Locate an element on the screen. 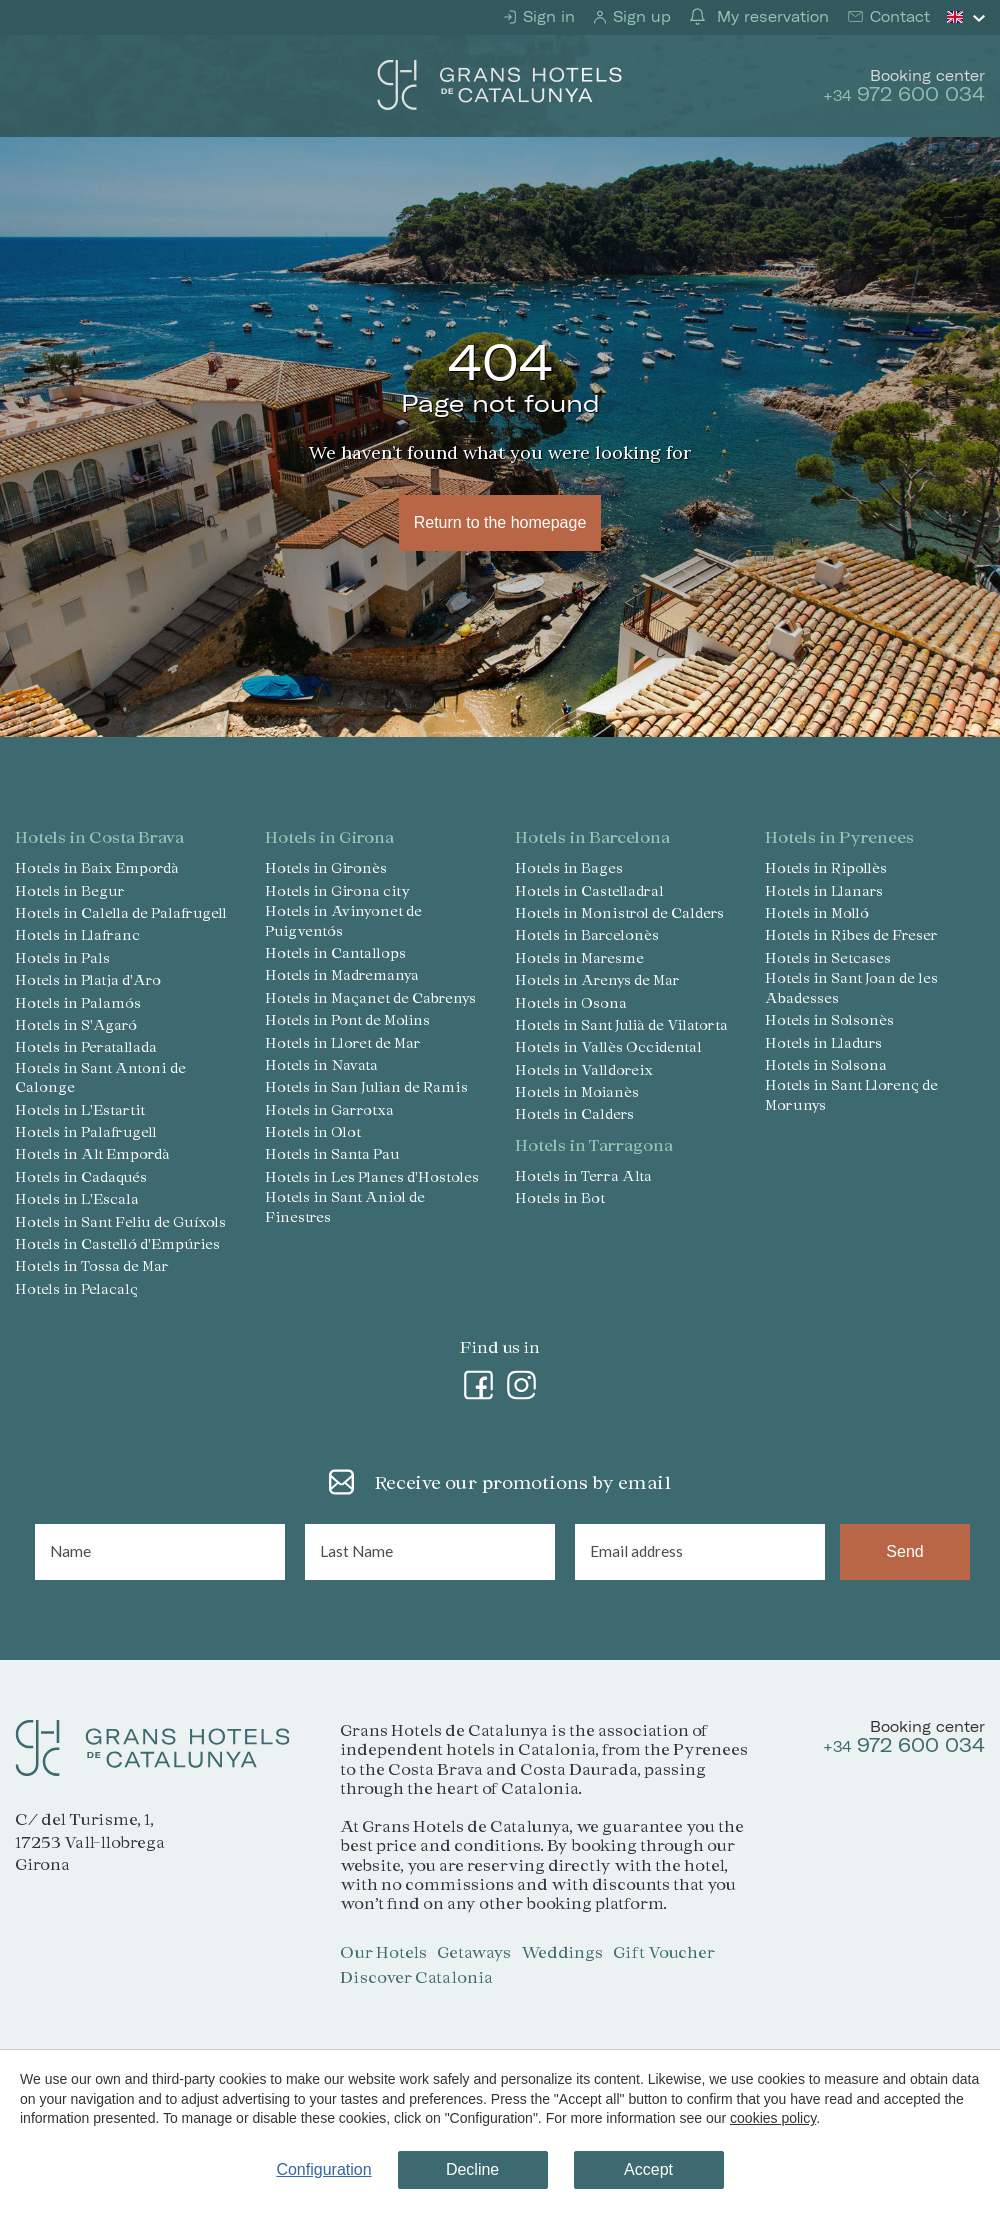 Image resolution: width=1000 pixels, height=2213 pixels. Hotels in Pelacalç is located at coordinates (76, 1288).